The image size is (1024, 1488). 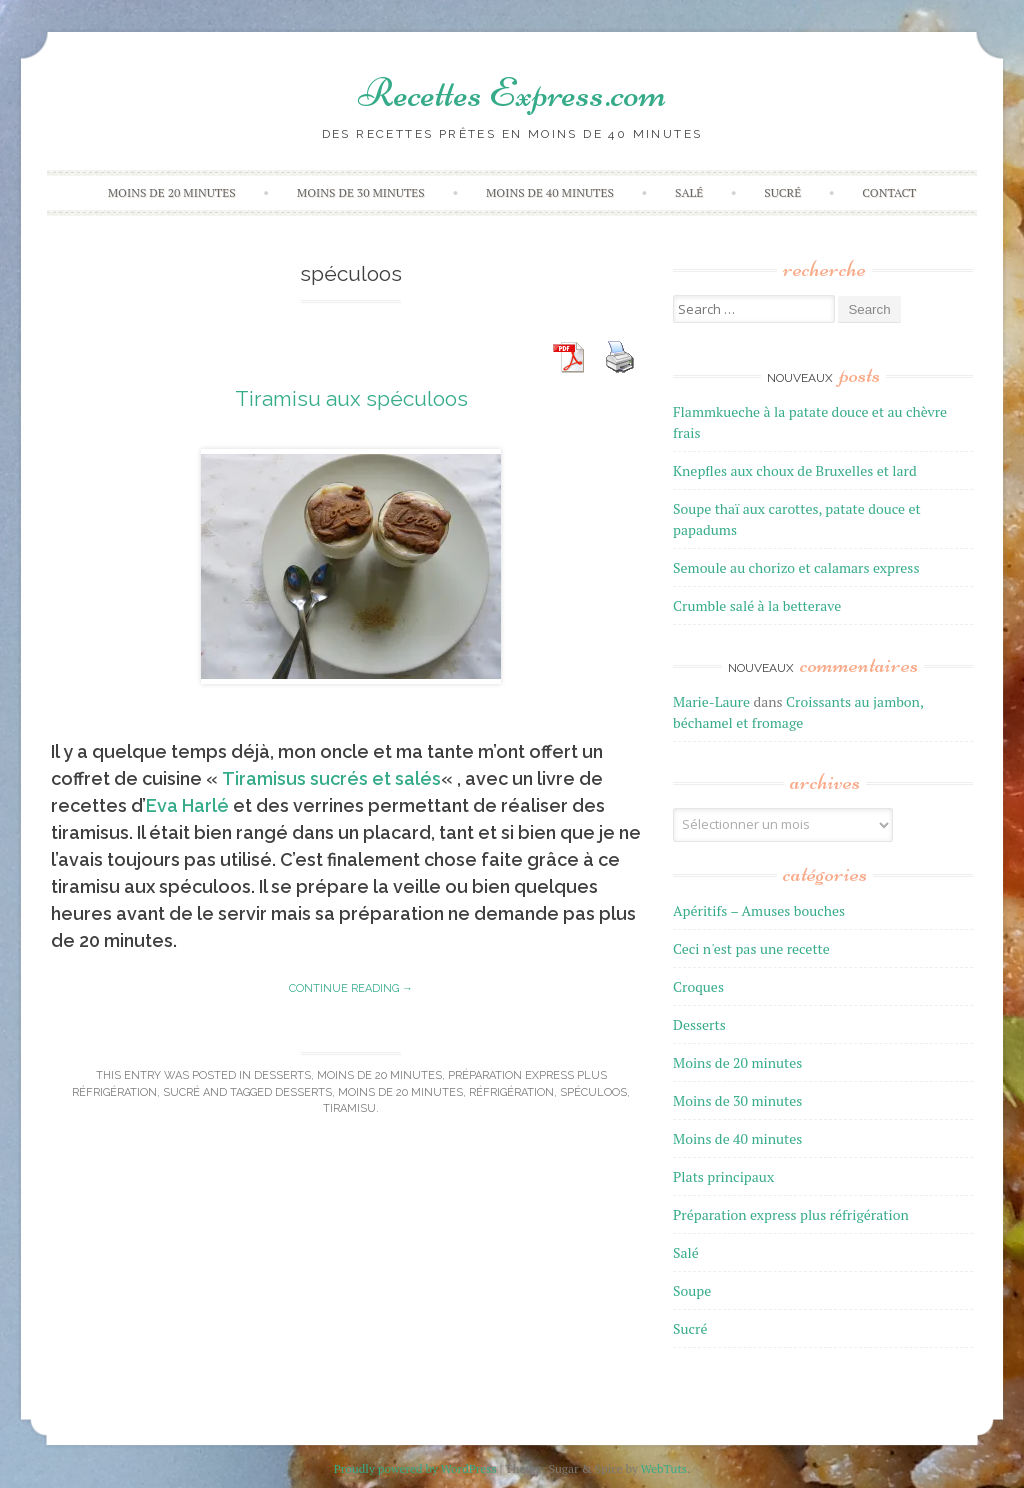 I want to click on Apéritifs – Amuses bouches, so click(x=759, y=910).